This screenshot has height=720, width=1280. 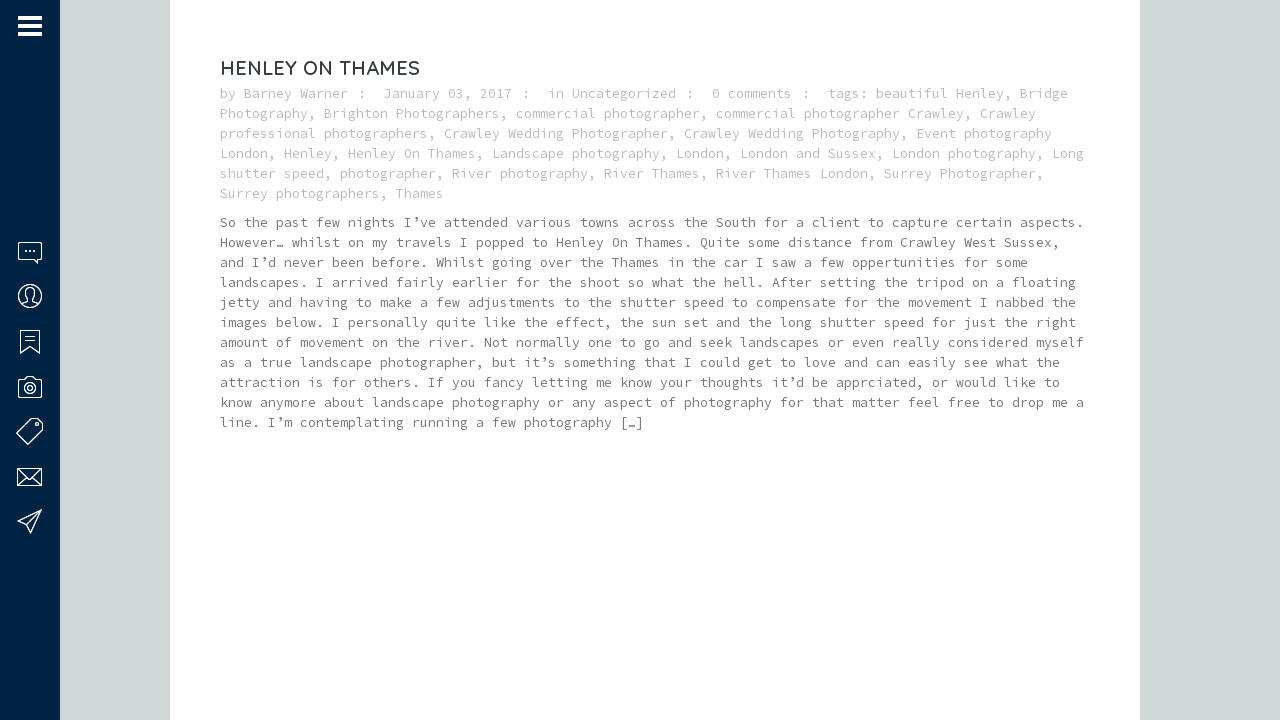 What do you see at coordinates (624, 93) in the screenshot?
I see `Uncategorized` at bounding box center [624, 93].